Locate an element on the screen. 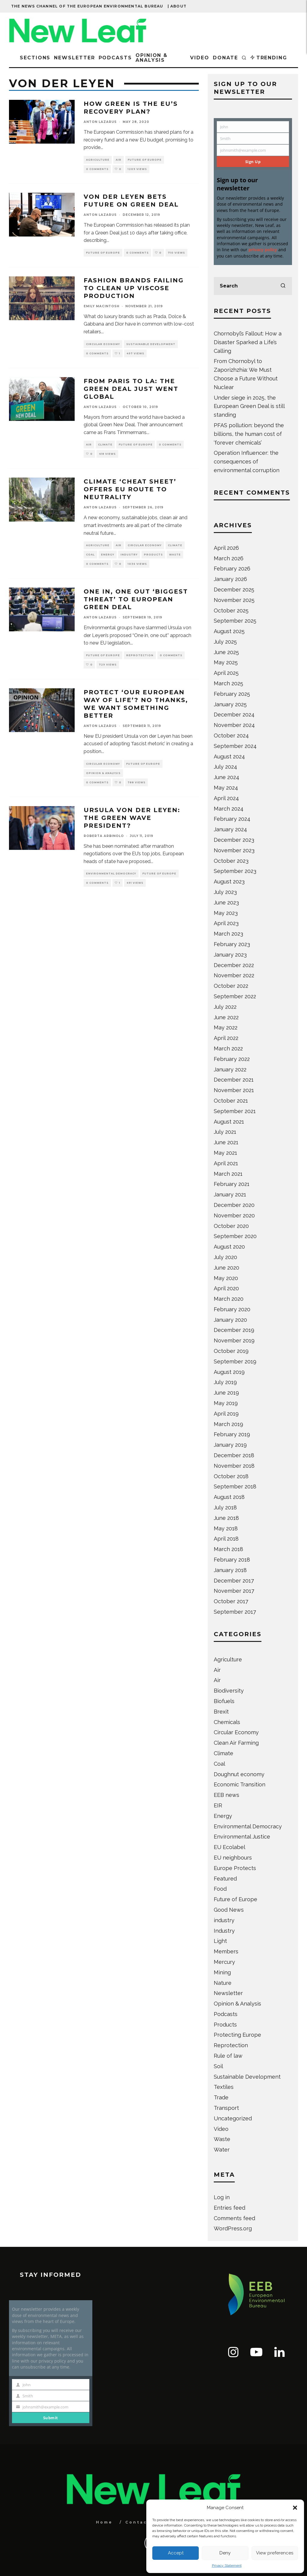 This screenshot has height=2576, width=307. Industry is located at coordinates (129, 554).